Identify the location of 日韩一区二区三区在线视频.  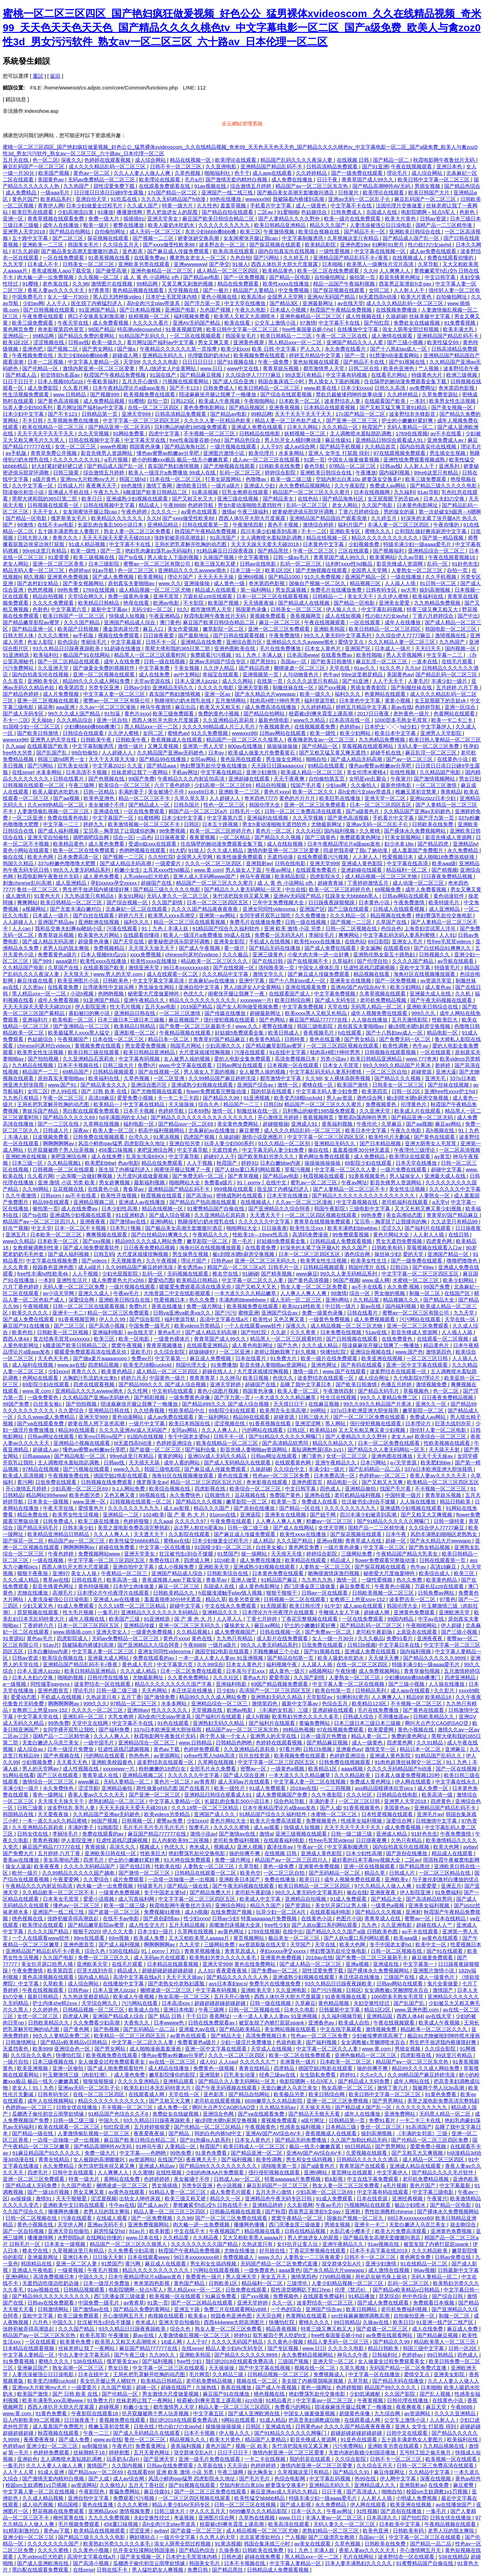
(245, 2504).